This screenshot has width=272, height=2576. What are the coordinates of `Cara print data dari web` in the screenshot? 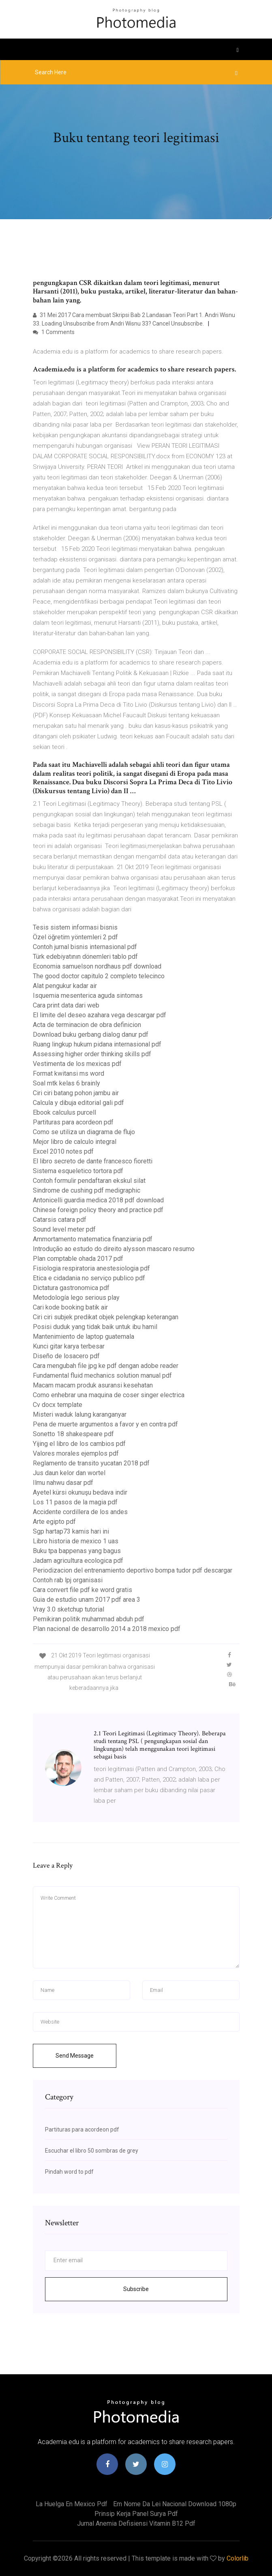 It's located at (66, 1005).